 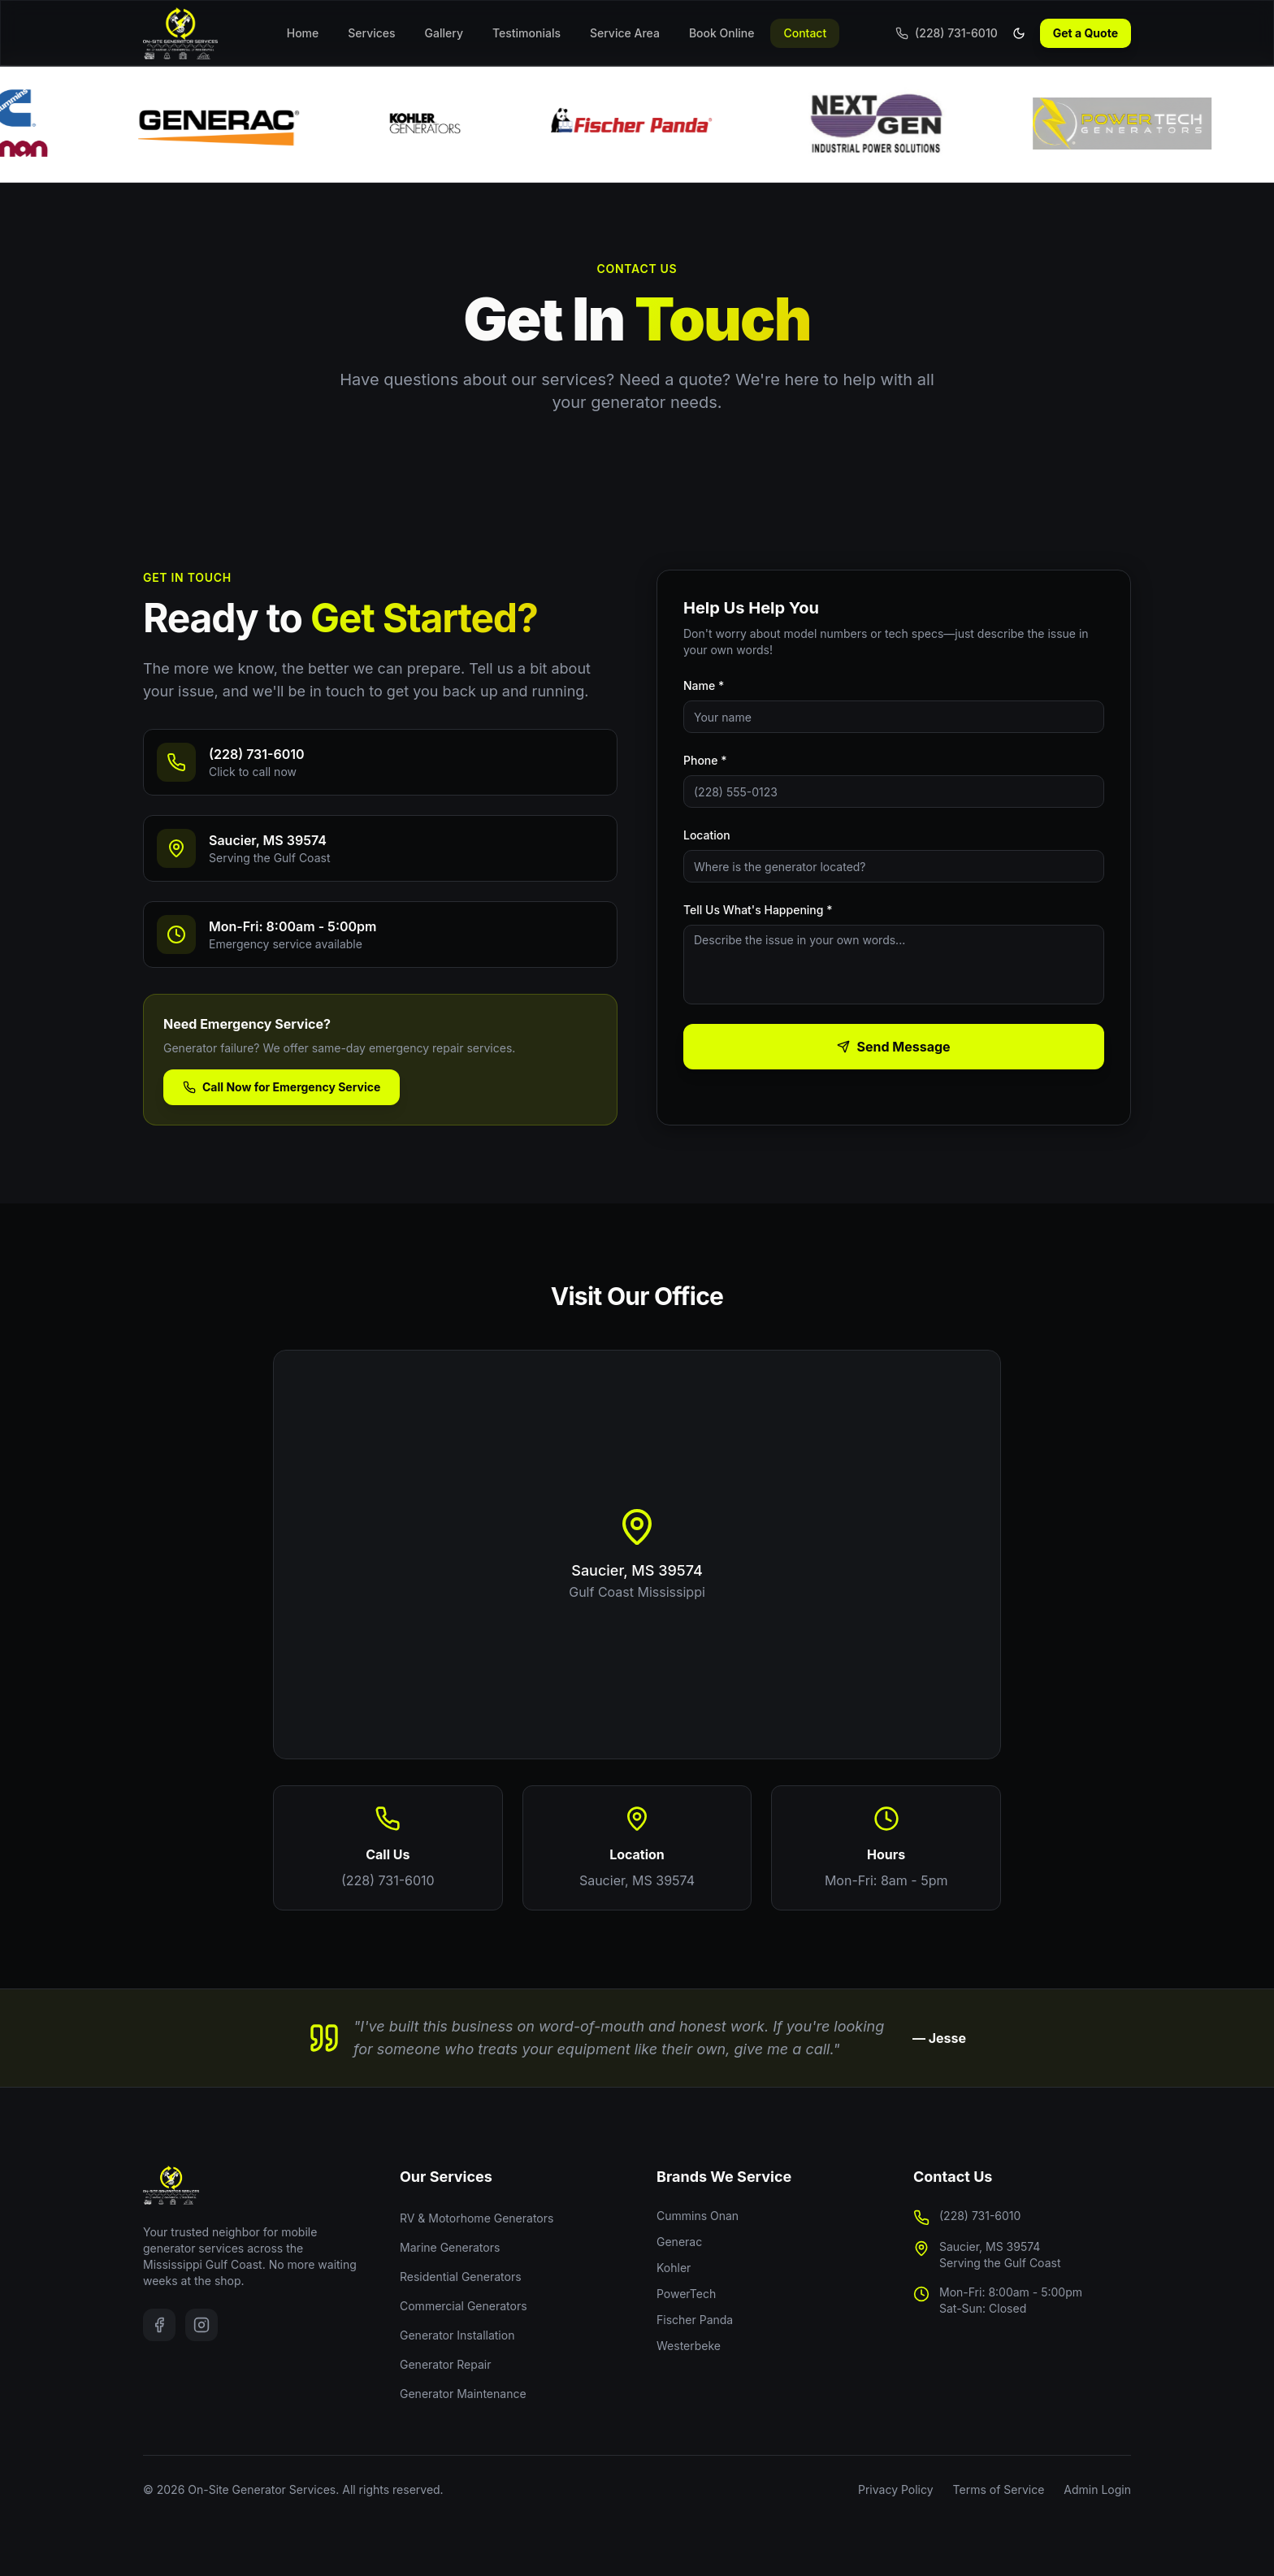 I want to click on Terms of Service, so click(x=999, y=2489).